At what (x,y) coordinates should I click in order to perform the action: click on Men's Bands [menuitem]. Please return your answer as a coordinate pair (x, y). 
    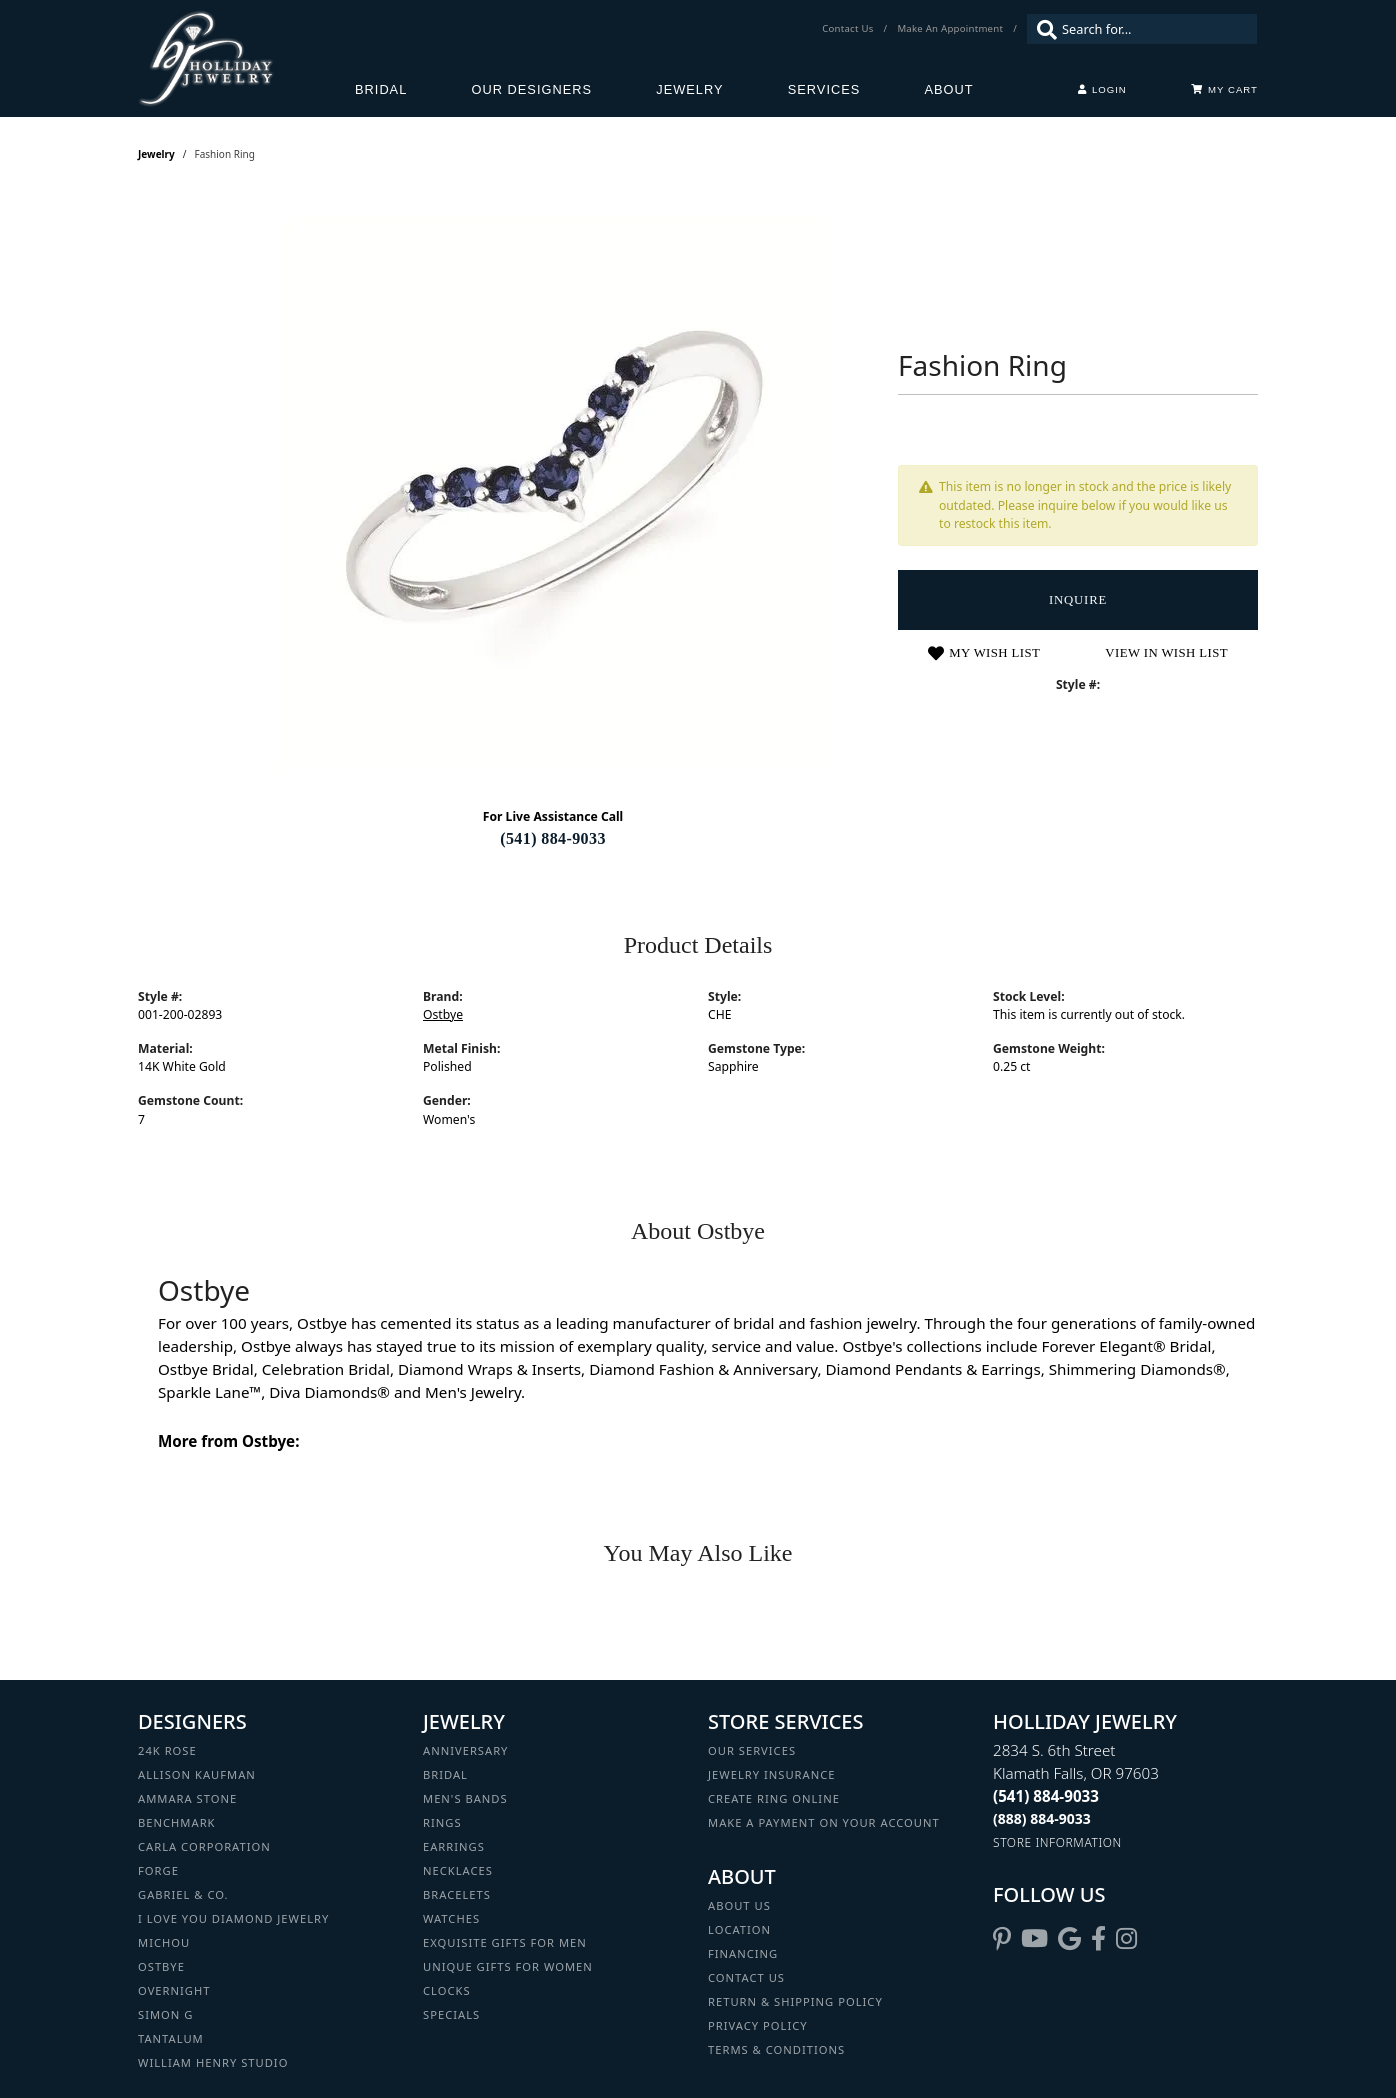
    Looking at the image, I should click on (465, 1798).